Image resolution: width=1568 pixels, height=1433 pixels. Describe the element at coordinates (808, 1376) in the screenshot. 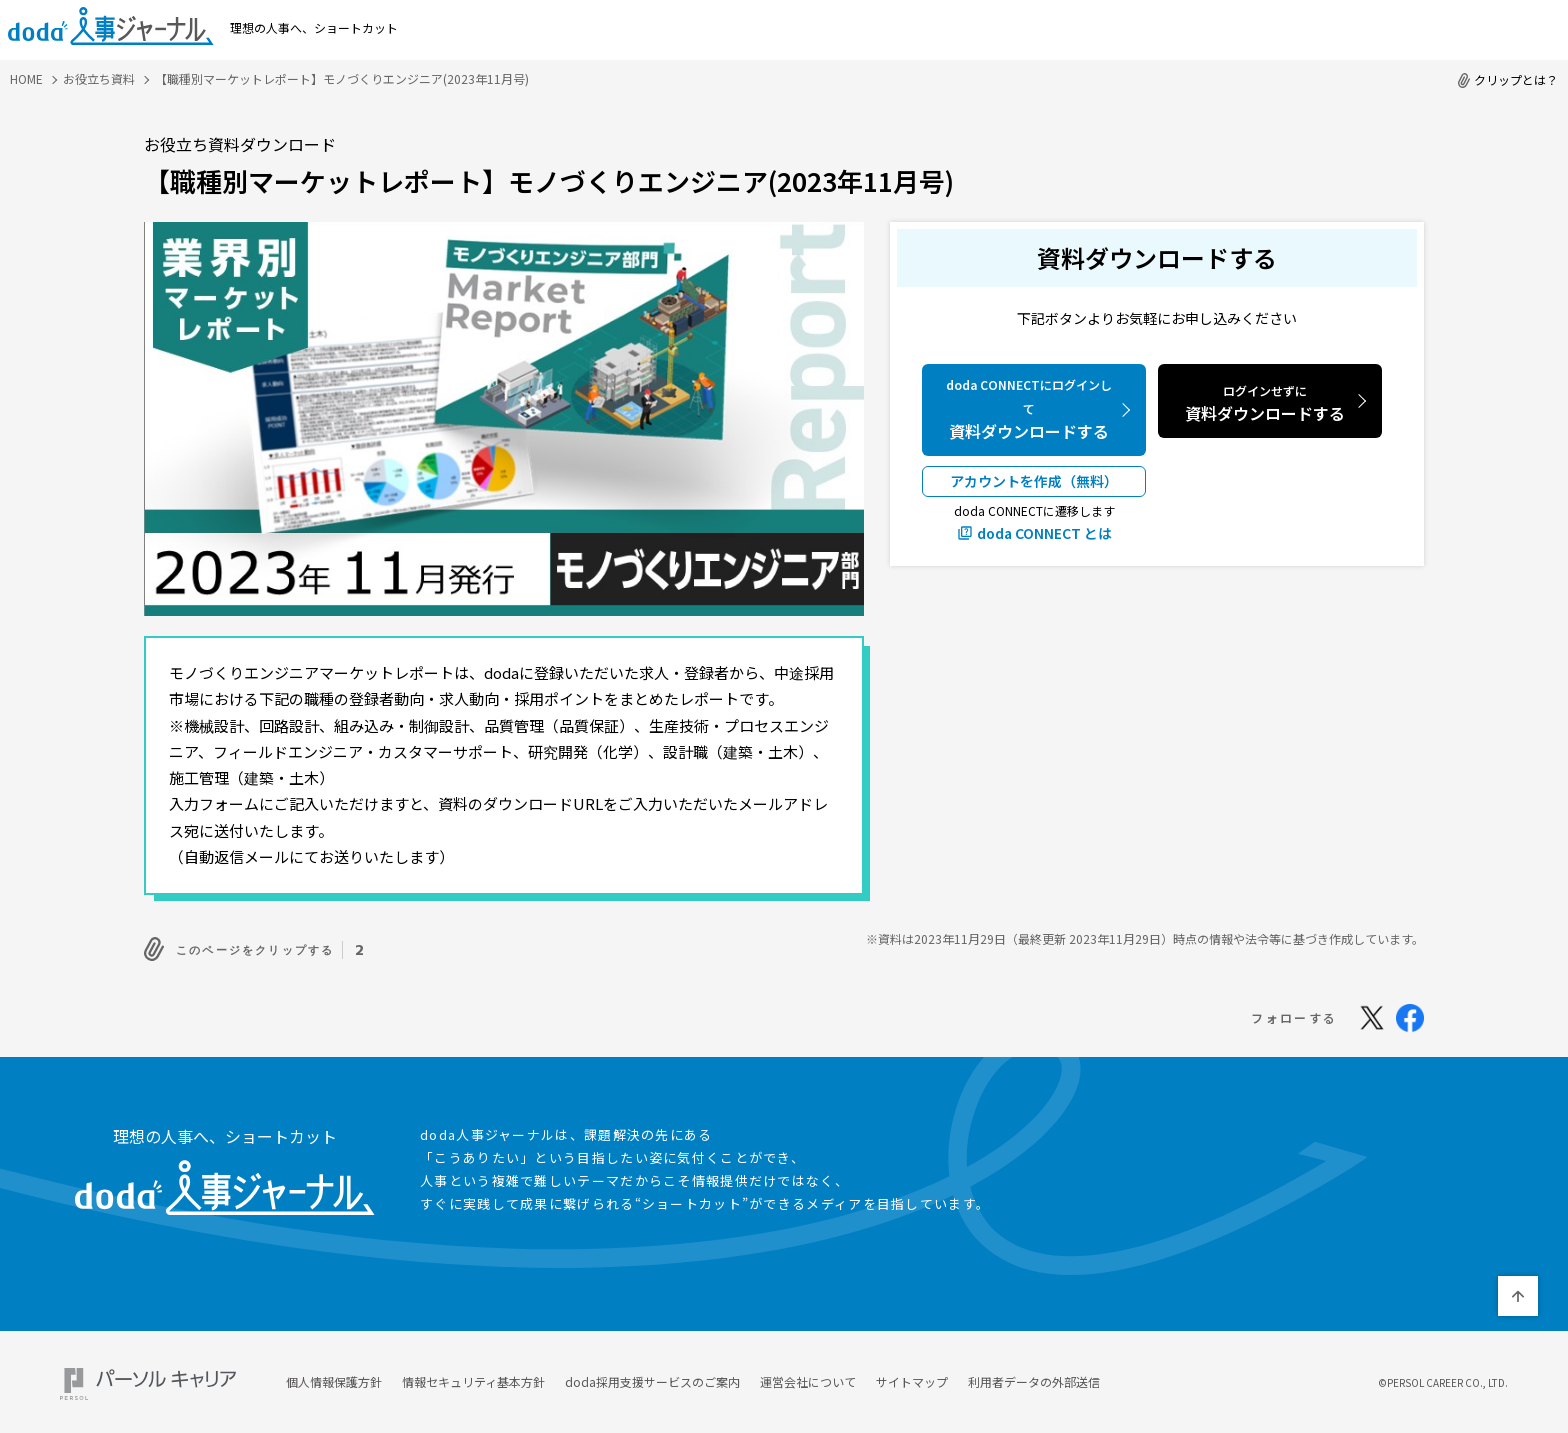

I see `運営会社について` at that location.